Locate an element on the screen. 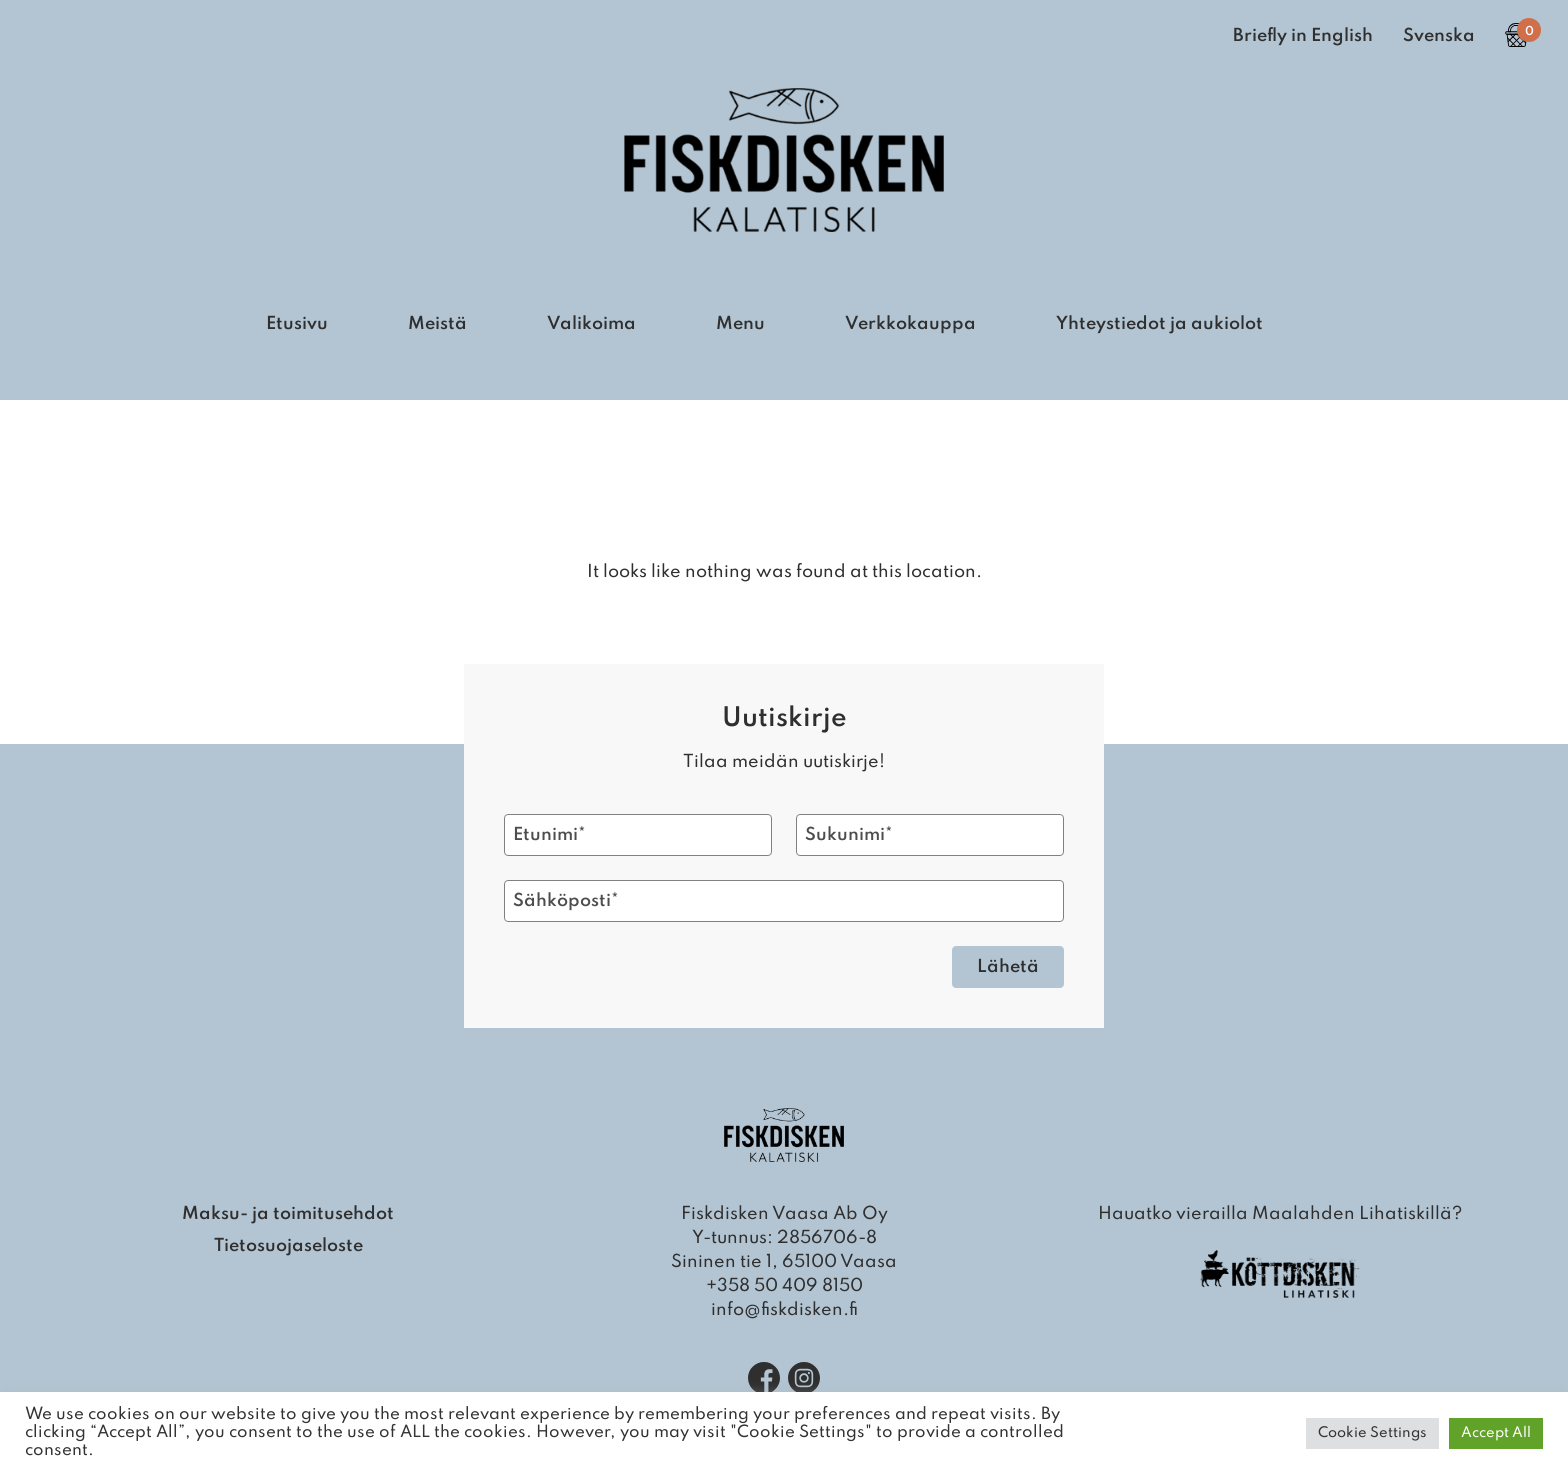  Verkkokauppa is located at coordinates (910, 324).